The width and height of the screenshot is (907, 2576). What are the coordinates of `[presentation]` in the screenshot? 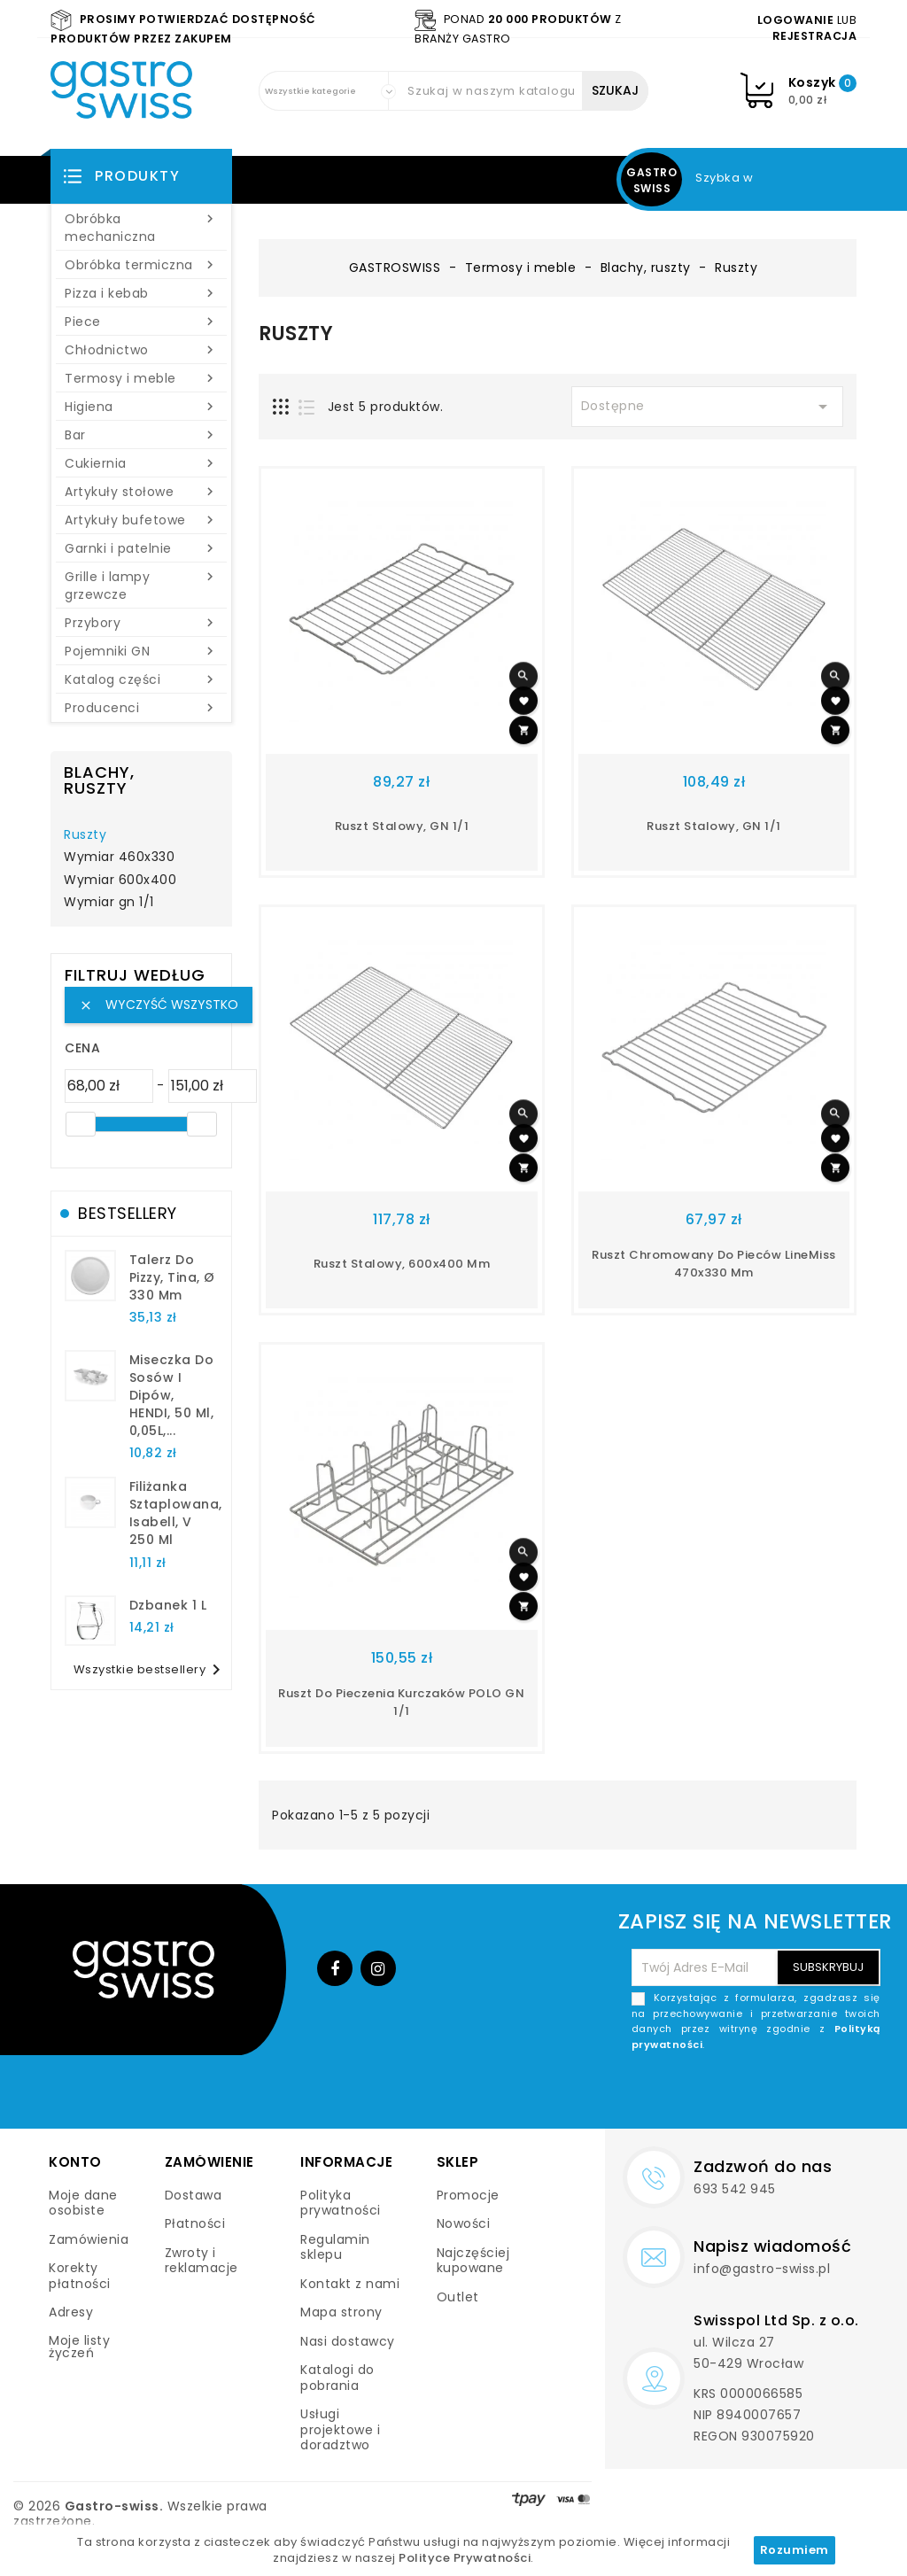 It's located at (745, 2094).